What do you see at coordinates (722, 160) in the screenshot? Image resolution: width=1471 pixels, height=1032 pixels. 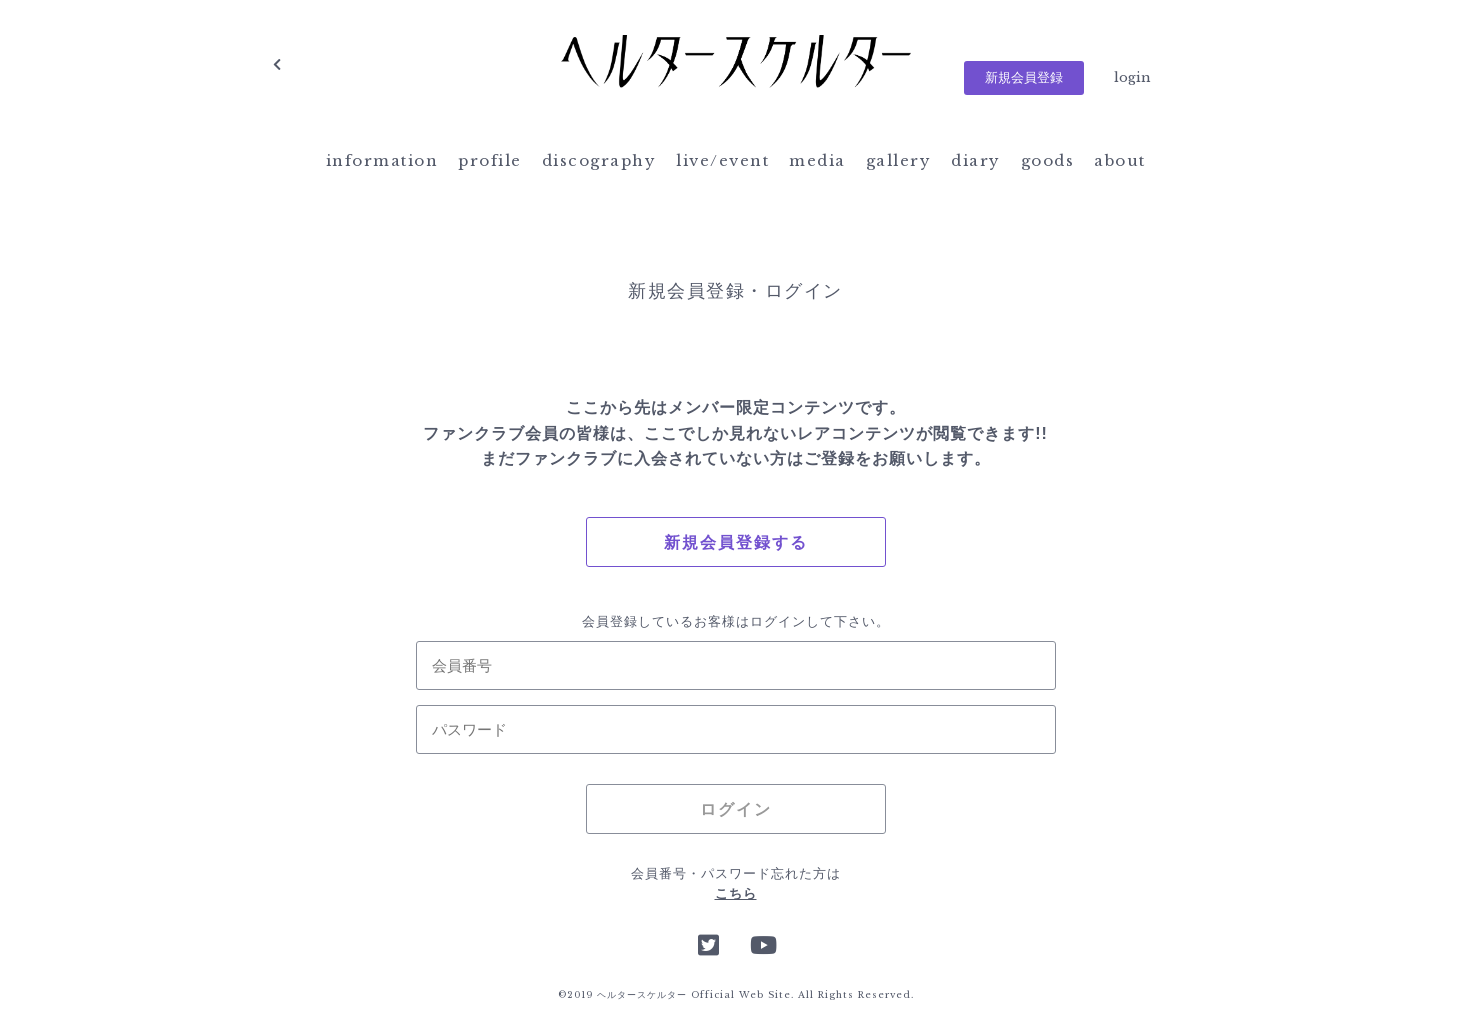 I see `live/event` at bounding box center [722, 160].